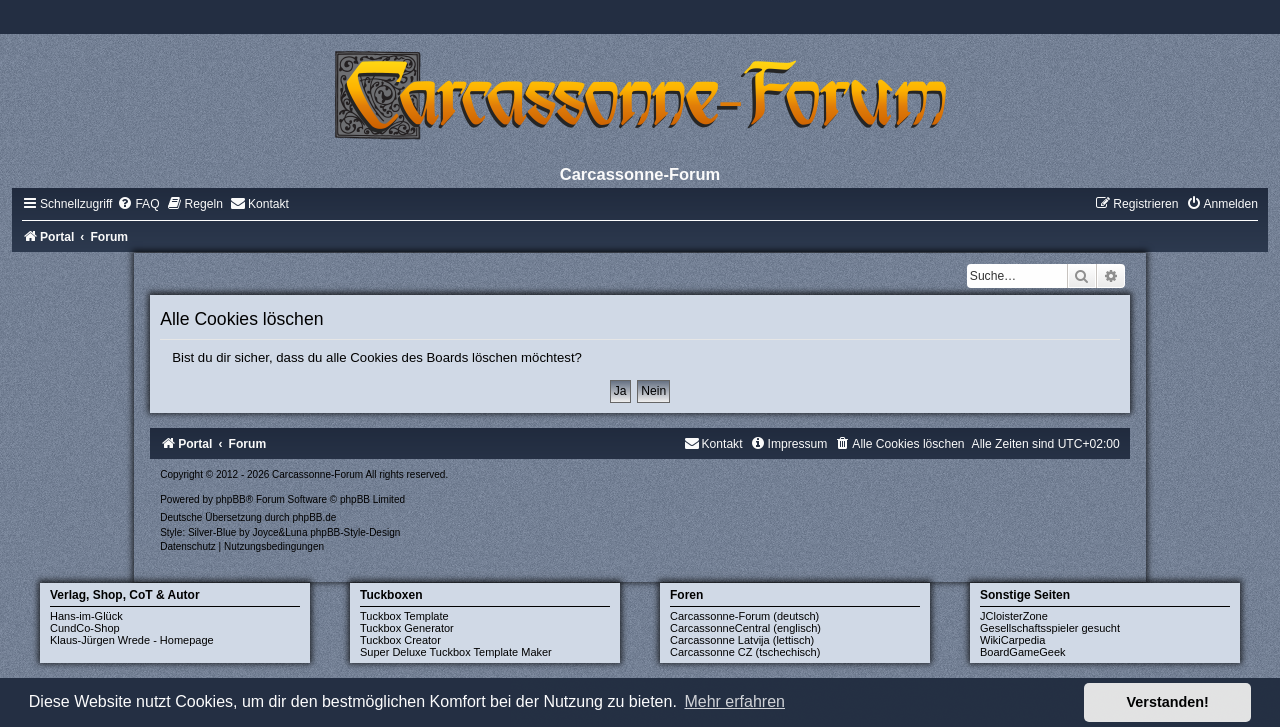  I want to click on Hans-im-Glück, so click(86, 616).